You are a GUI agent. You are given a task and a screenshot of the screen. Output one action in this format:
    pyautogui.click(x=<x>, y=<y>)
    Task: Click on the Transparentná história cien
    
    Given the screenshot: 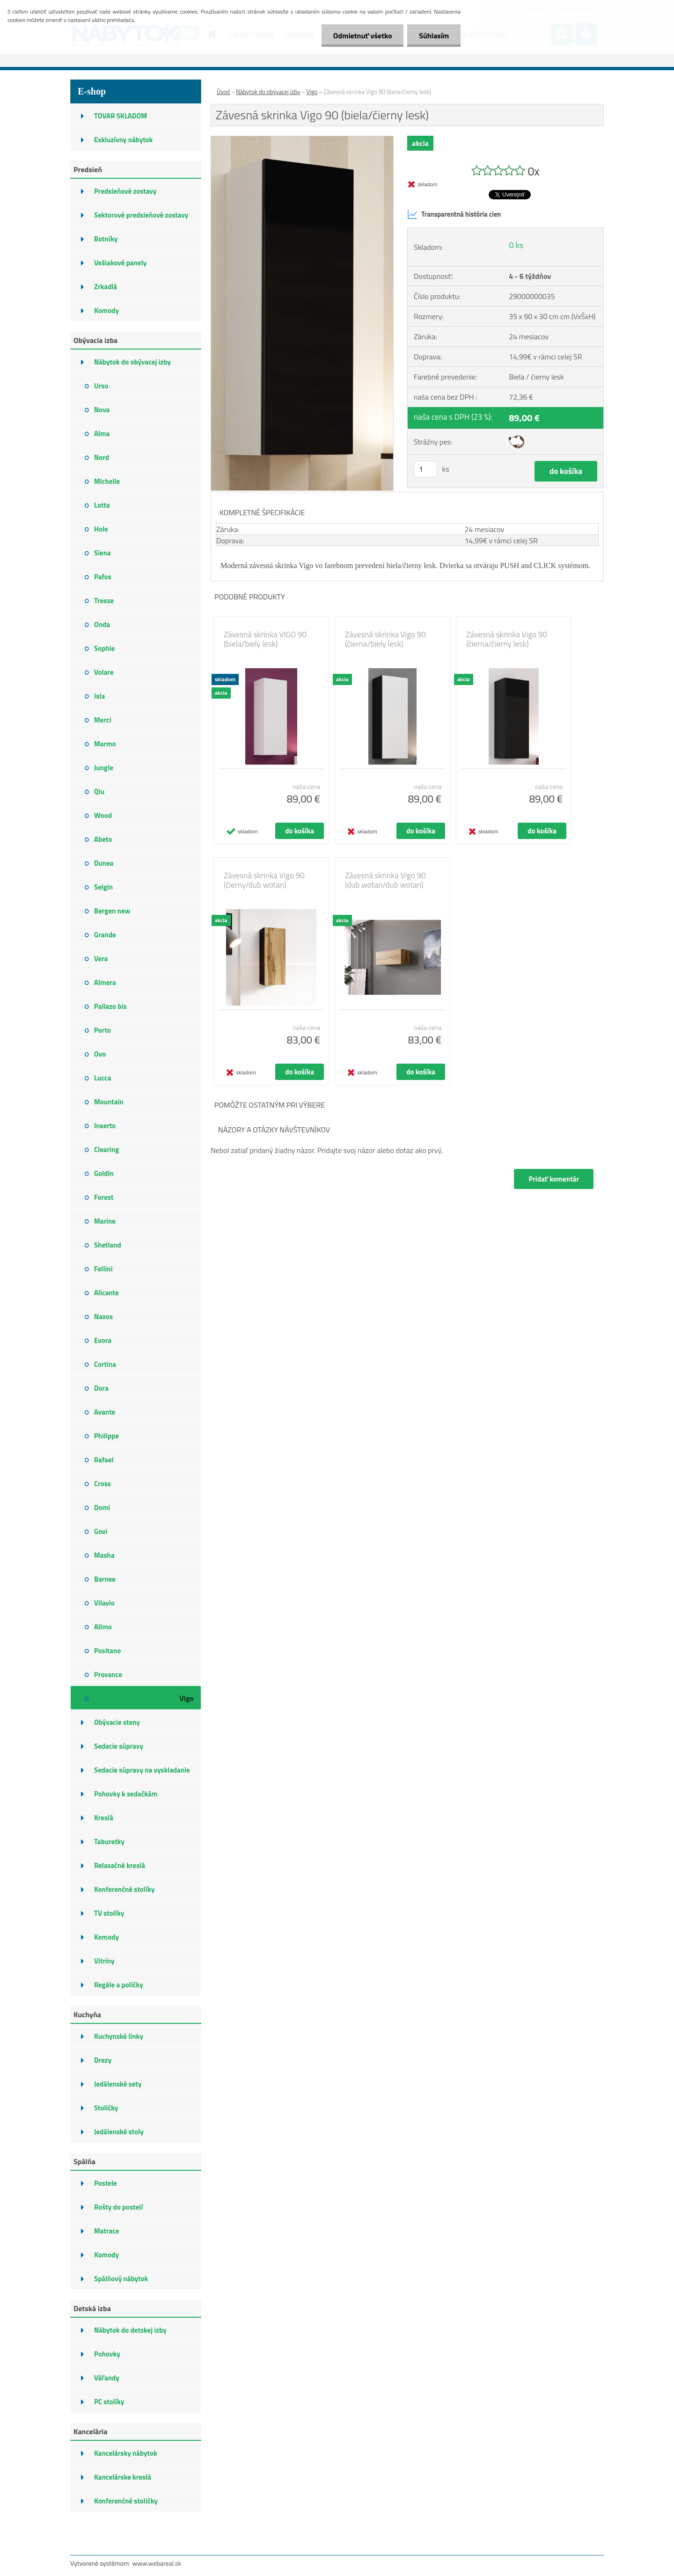 What is the action you would take?
    pyautogui.click(x=454, y=214)
    